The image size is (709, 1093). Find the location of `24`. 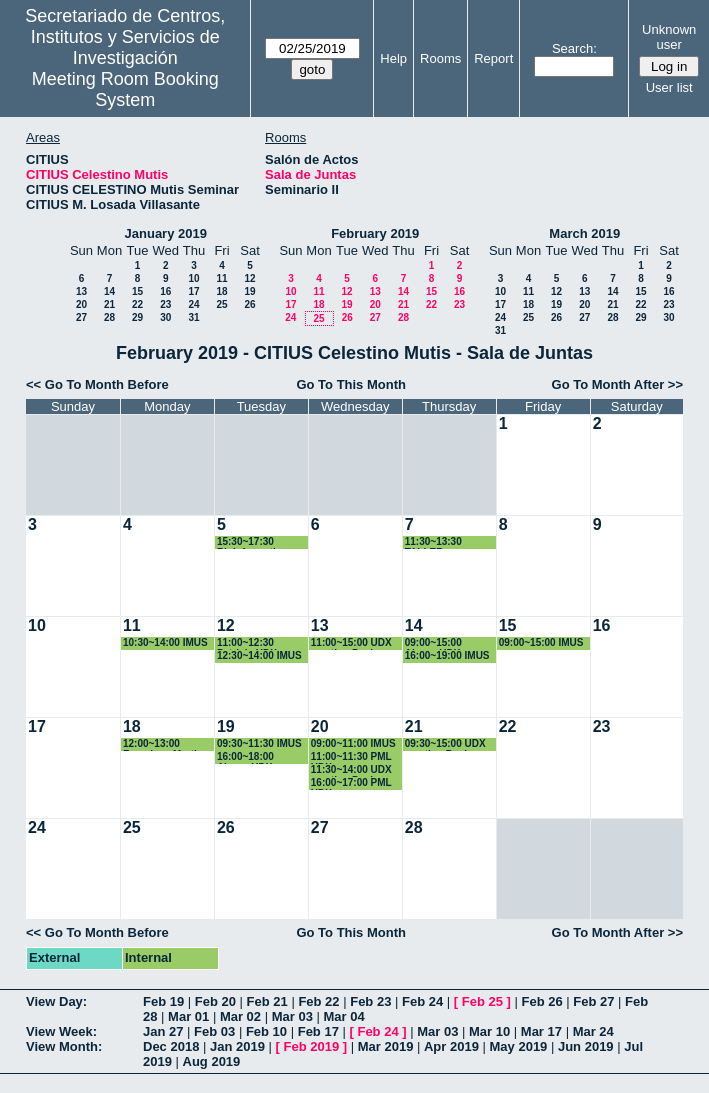

24 is located at coordinates (193, 304).